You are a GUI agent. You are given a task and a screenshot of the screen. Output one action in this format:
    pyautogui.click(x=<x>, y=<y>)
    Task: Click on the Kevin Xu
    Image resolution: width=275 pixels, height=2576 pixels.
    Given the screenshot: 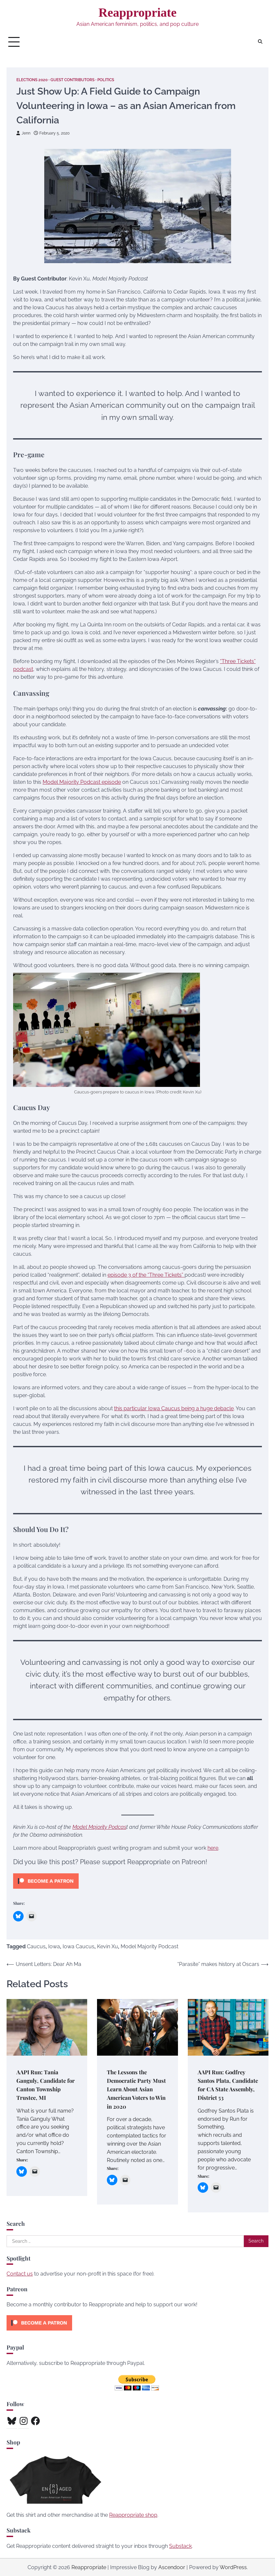 What is the action you would take?
    pyautogui.click(x=107, y=1946)
    